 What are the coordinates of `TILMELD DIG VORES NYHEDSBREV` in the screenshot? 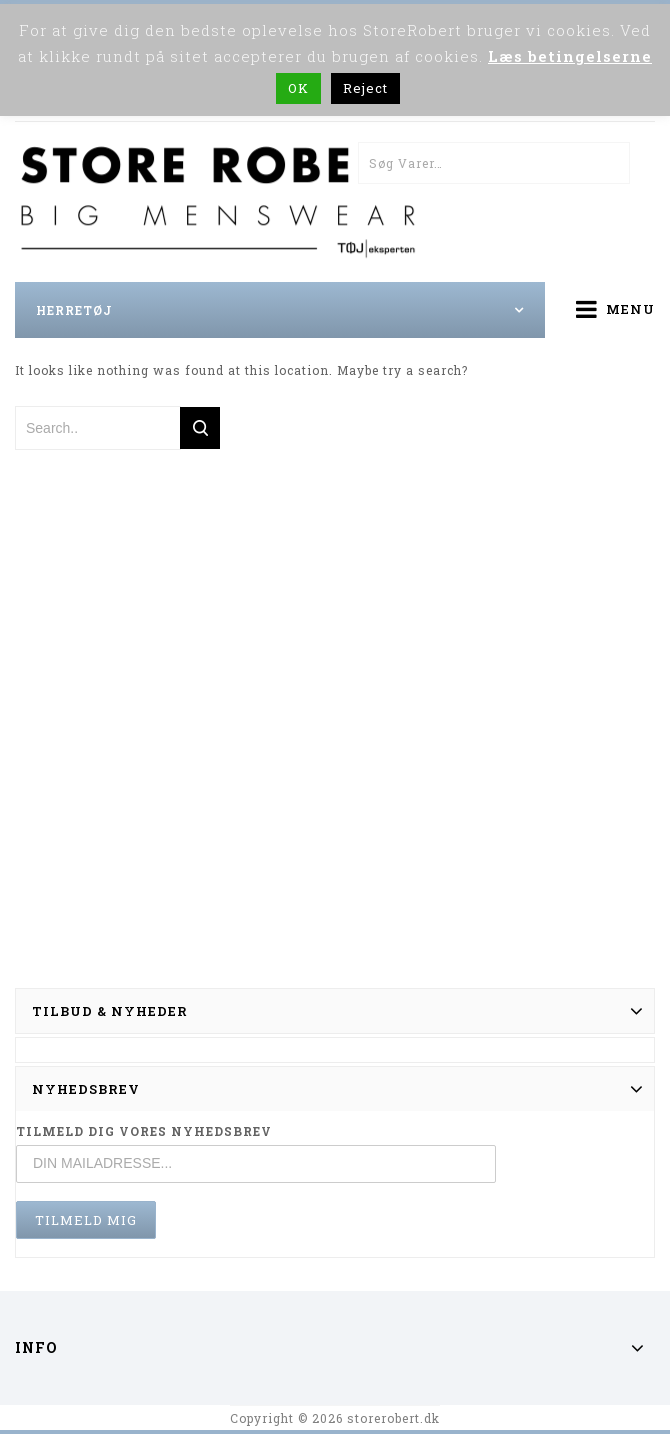 It's located at (144, 1131).